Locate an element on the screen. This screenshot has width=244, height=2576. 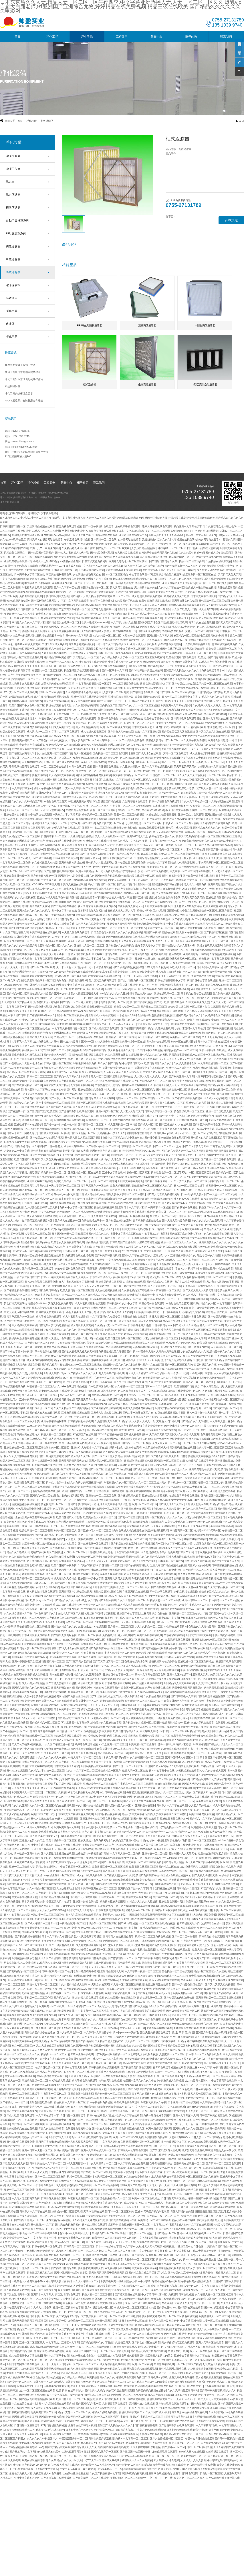
亚洲午夜一区二区精品 is located at coordinates (154, 1853).